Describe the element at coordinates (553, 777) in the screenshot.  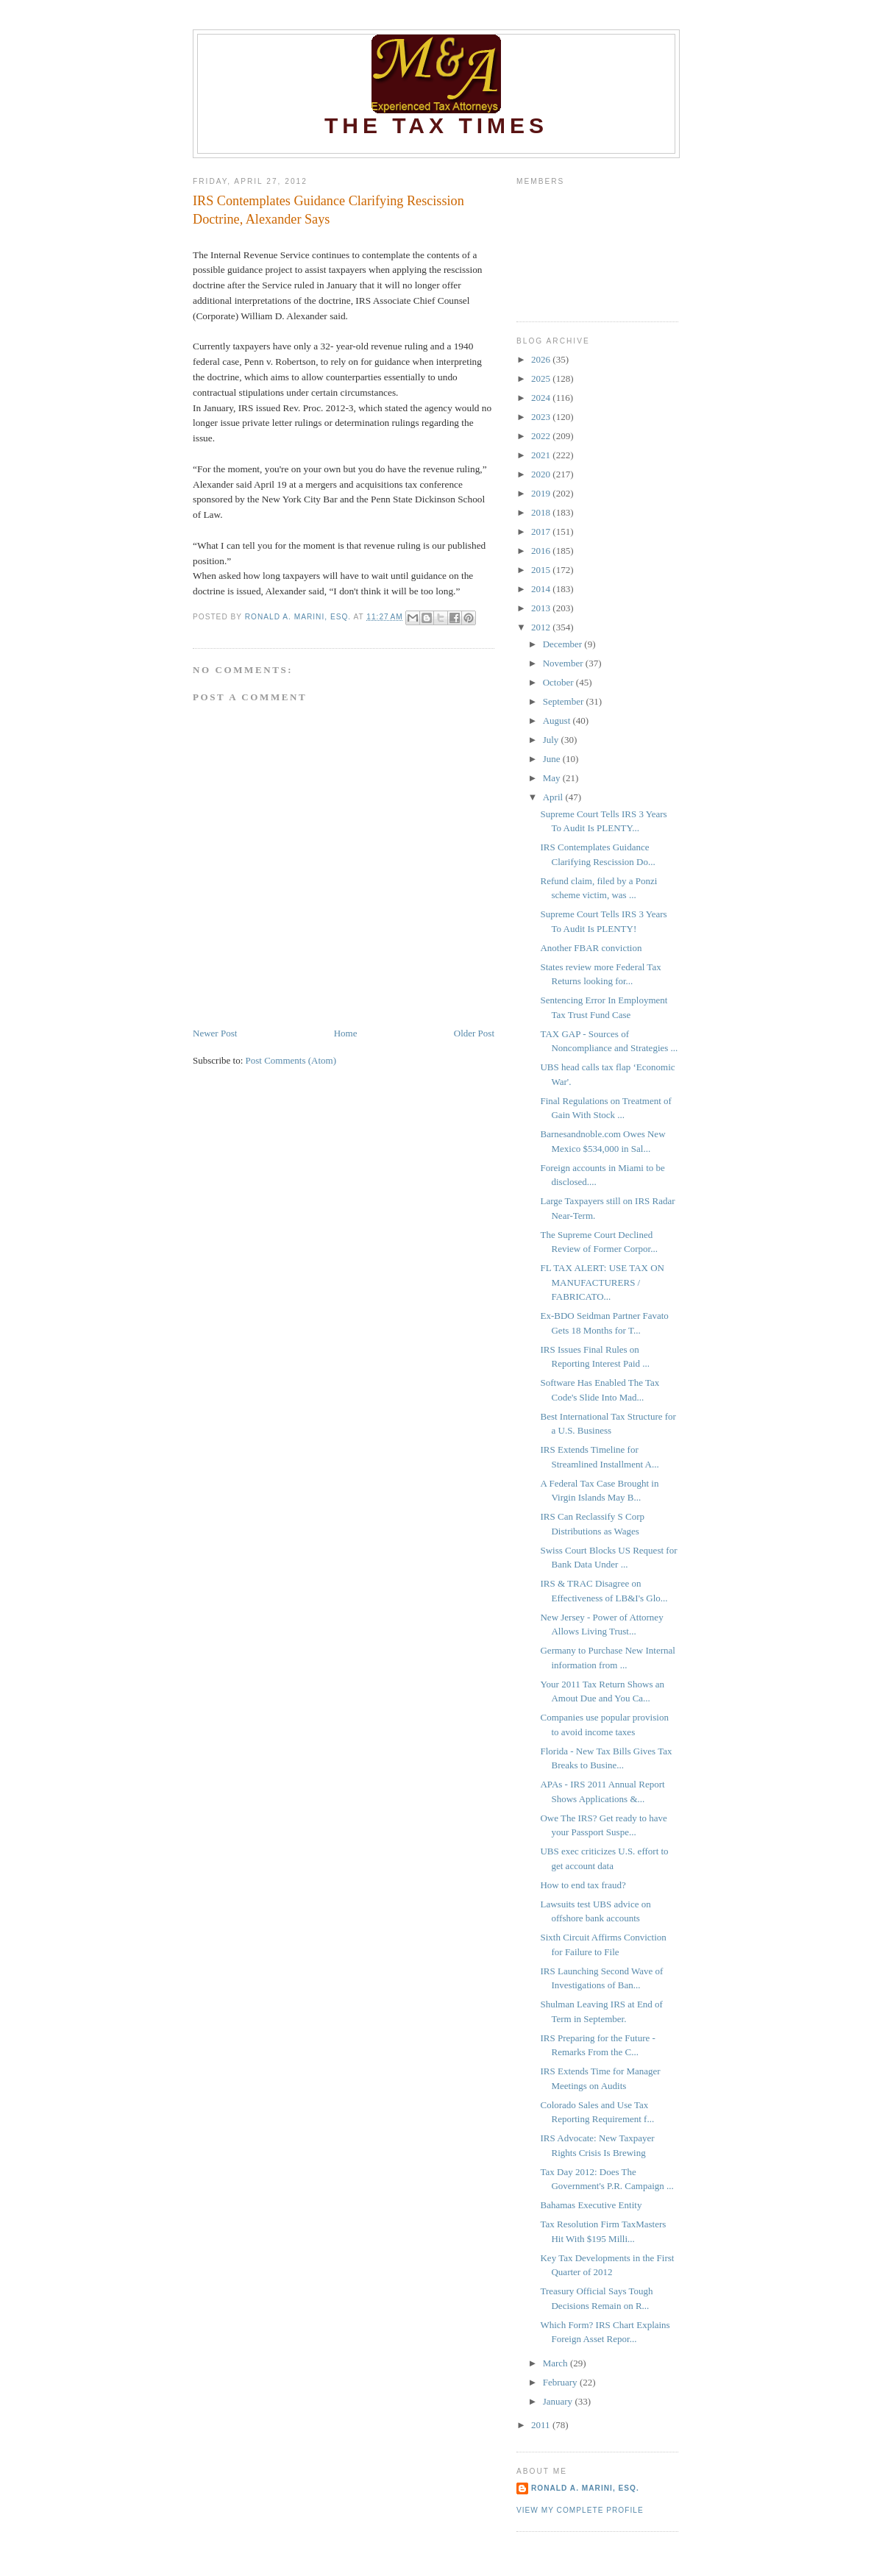
I see `May` at that location.